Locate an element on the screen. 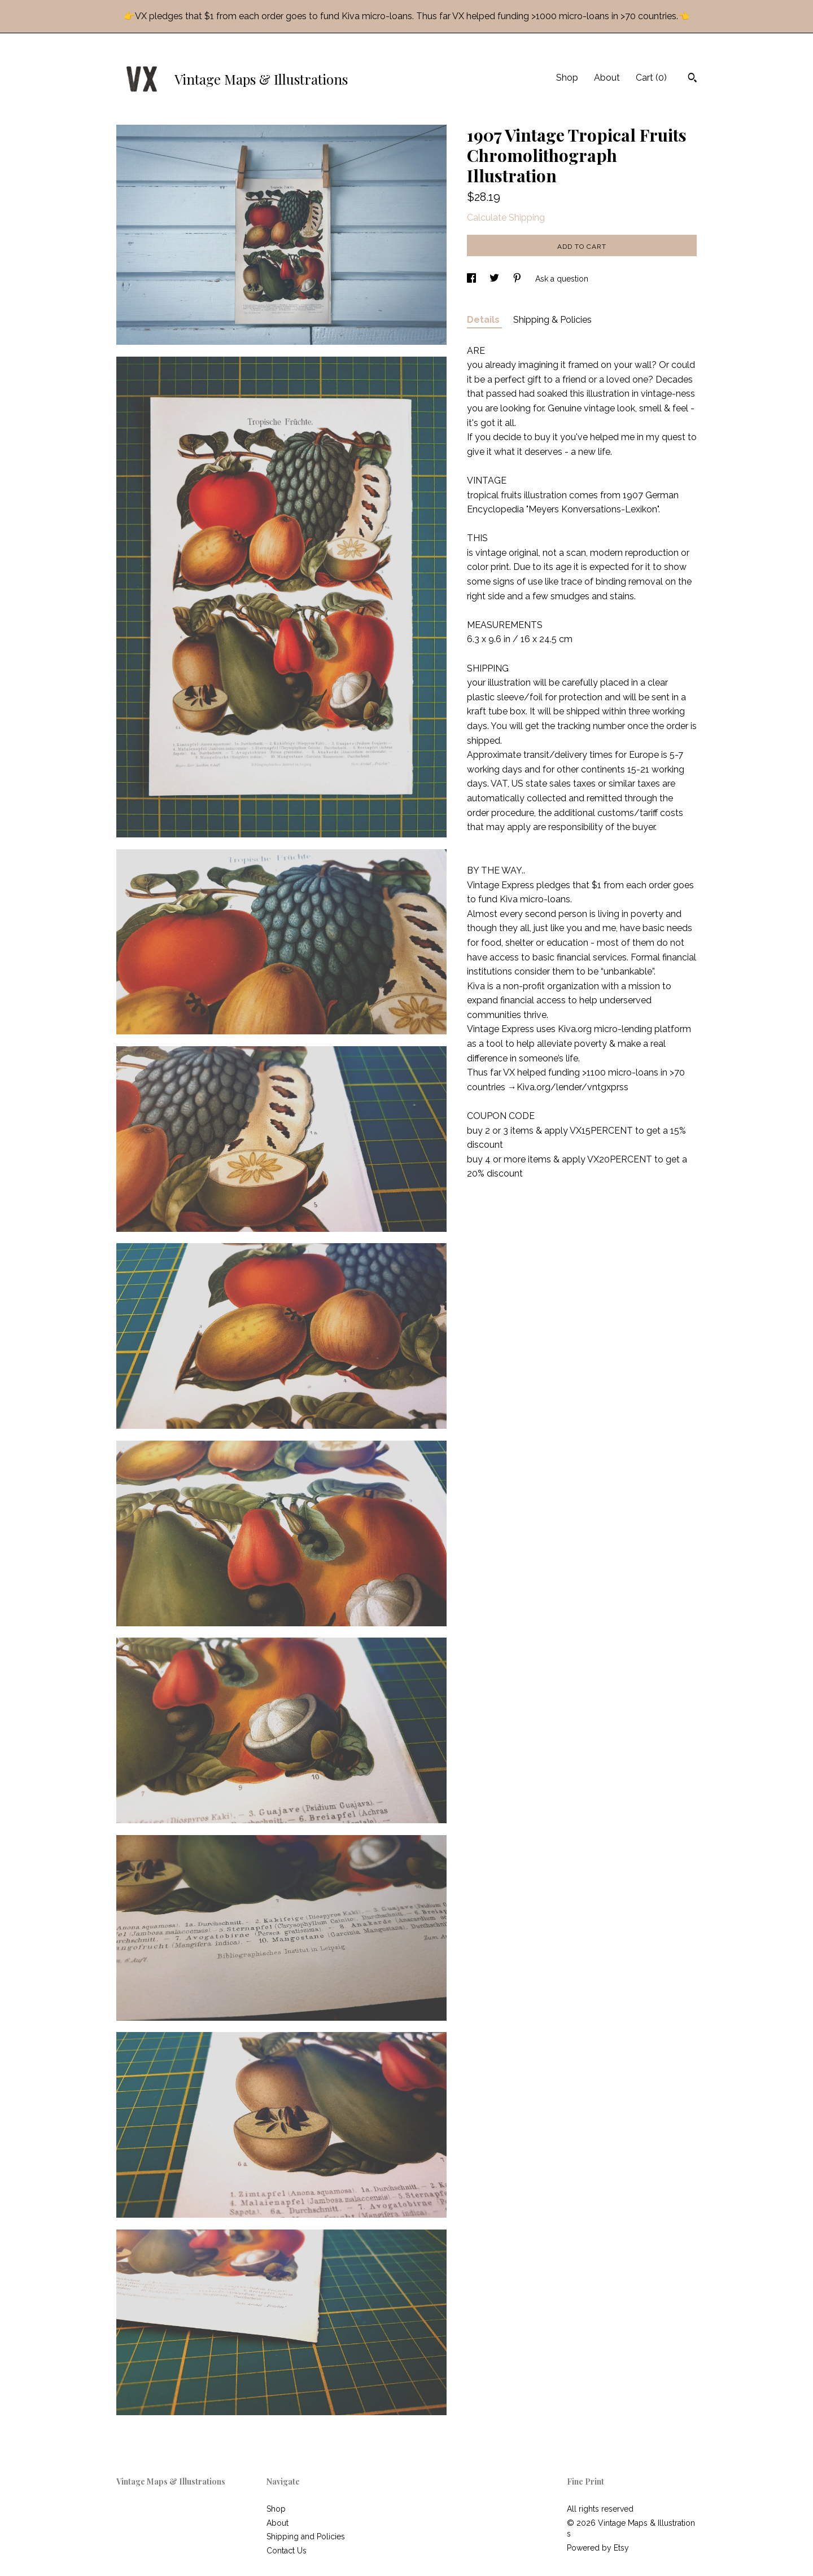 This screenshot has height=2576, width=813. [Search] is located at coordinates (692, 79).